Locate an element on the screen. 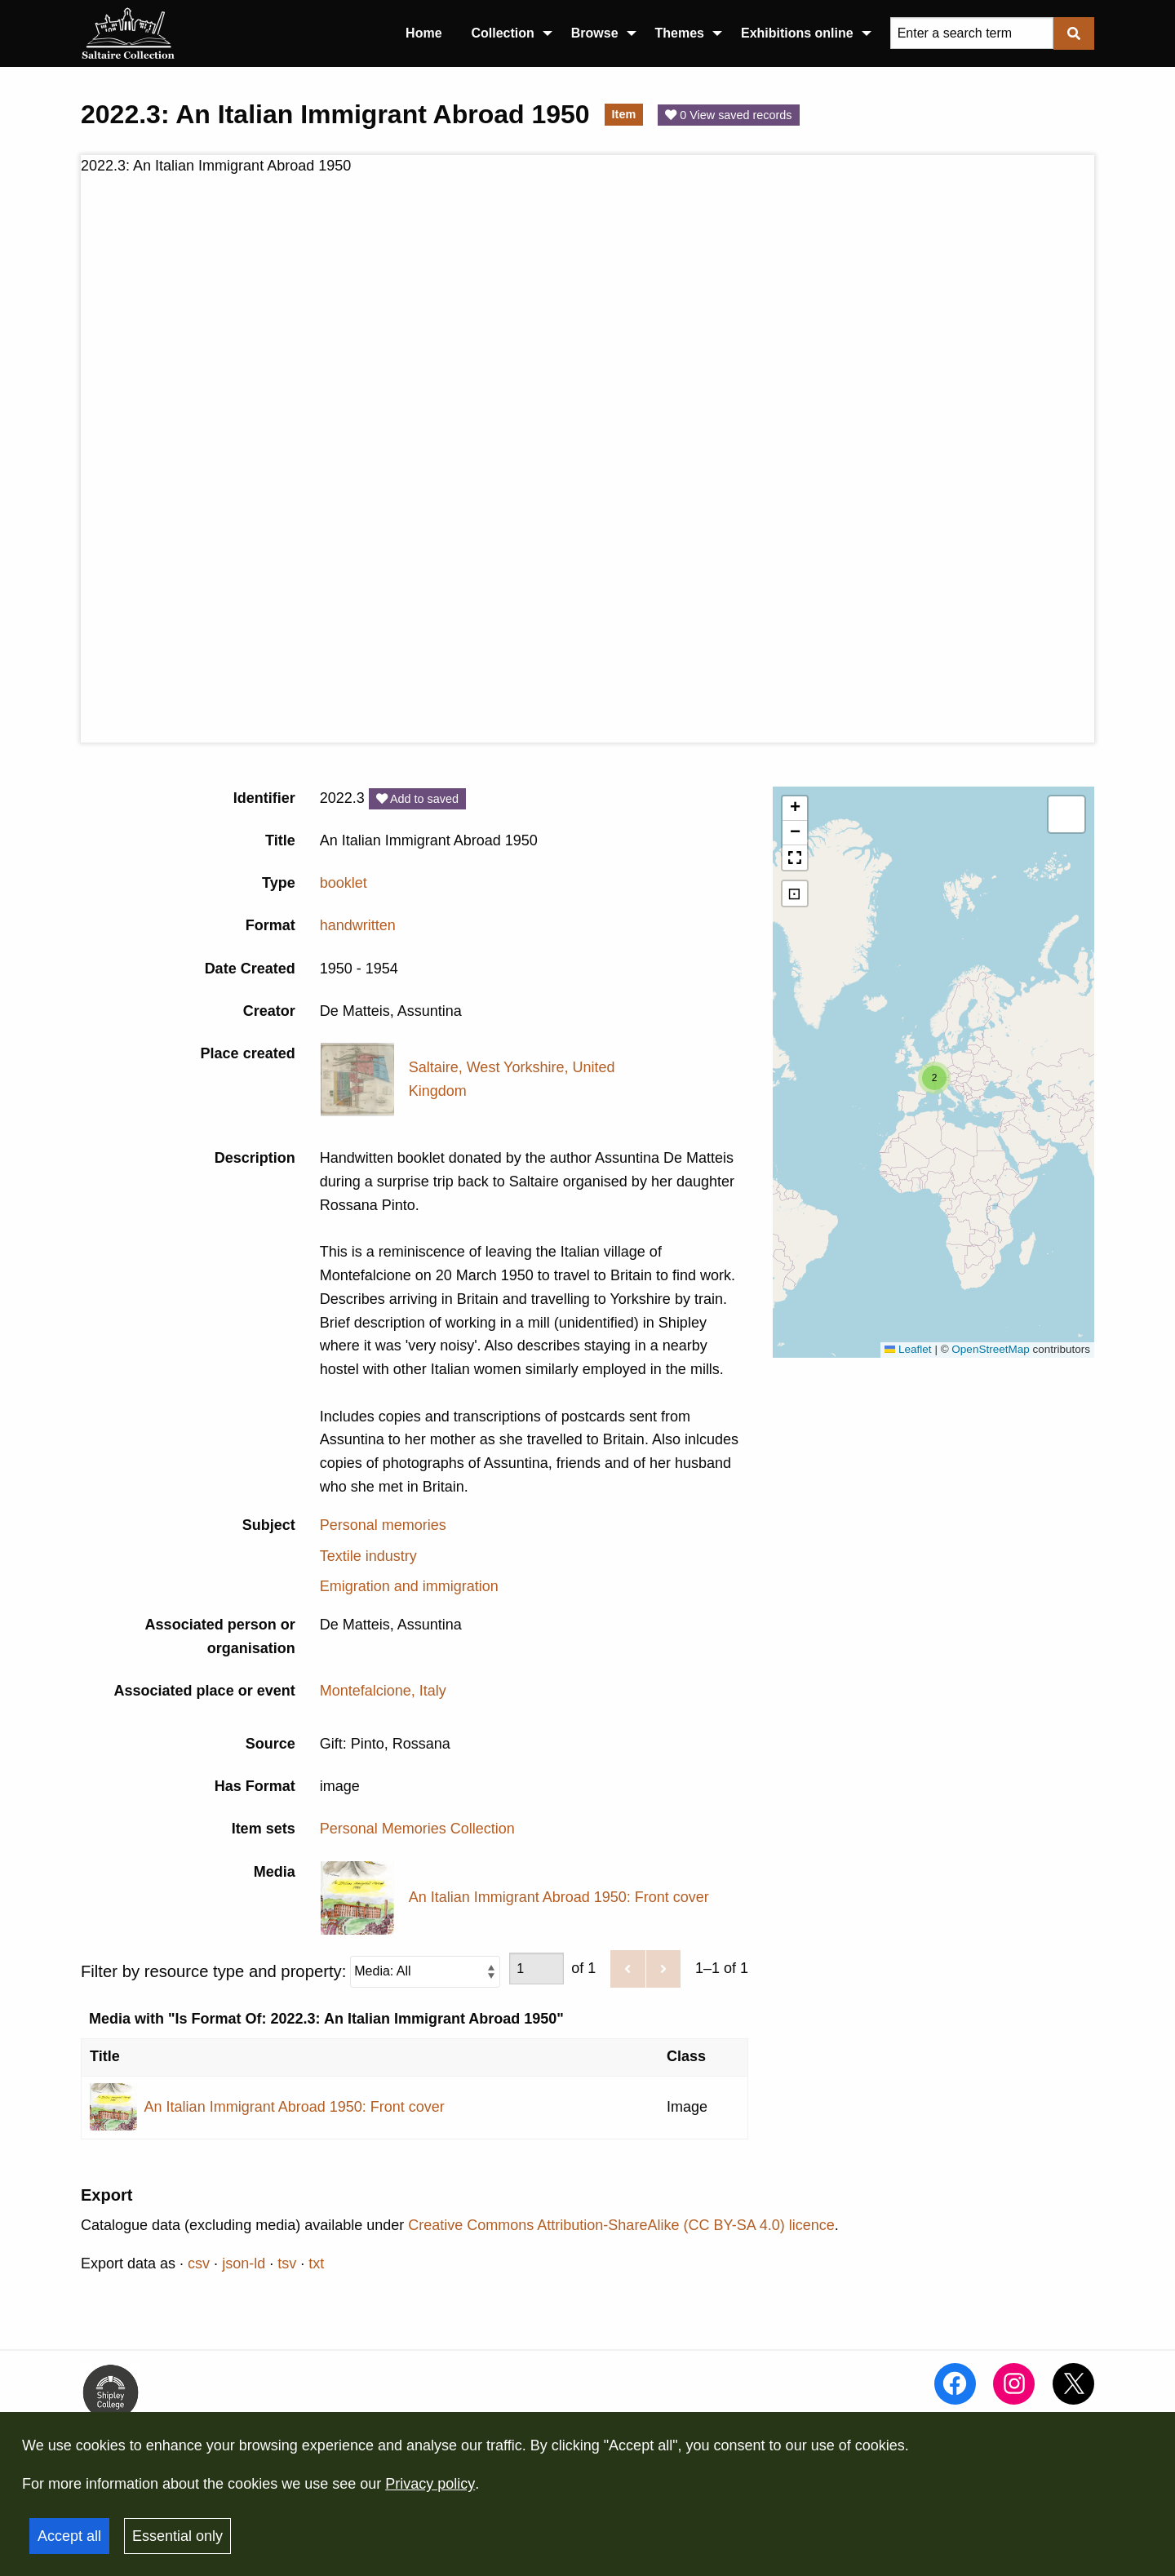 Image resolution: width=1175 pixels, height=2576 pixels. handwritten is located at coordinates (358, 925).